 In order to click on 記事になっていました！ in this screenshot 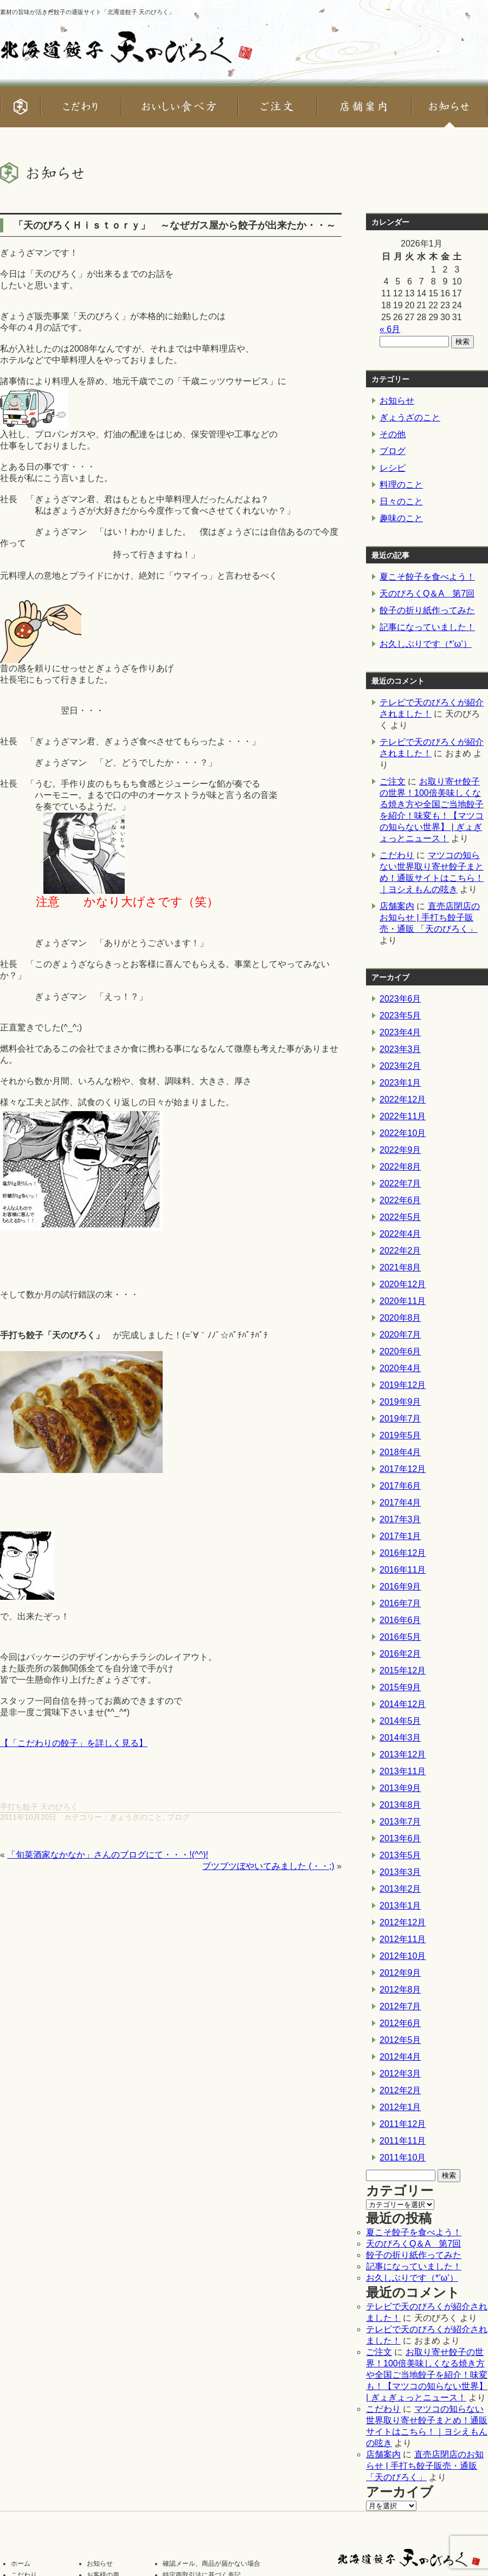, I will do `click(427, 627)`.